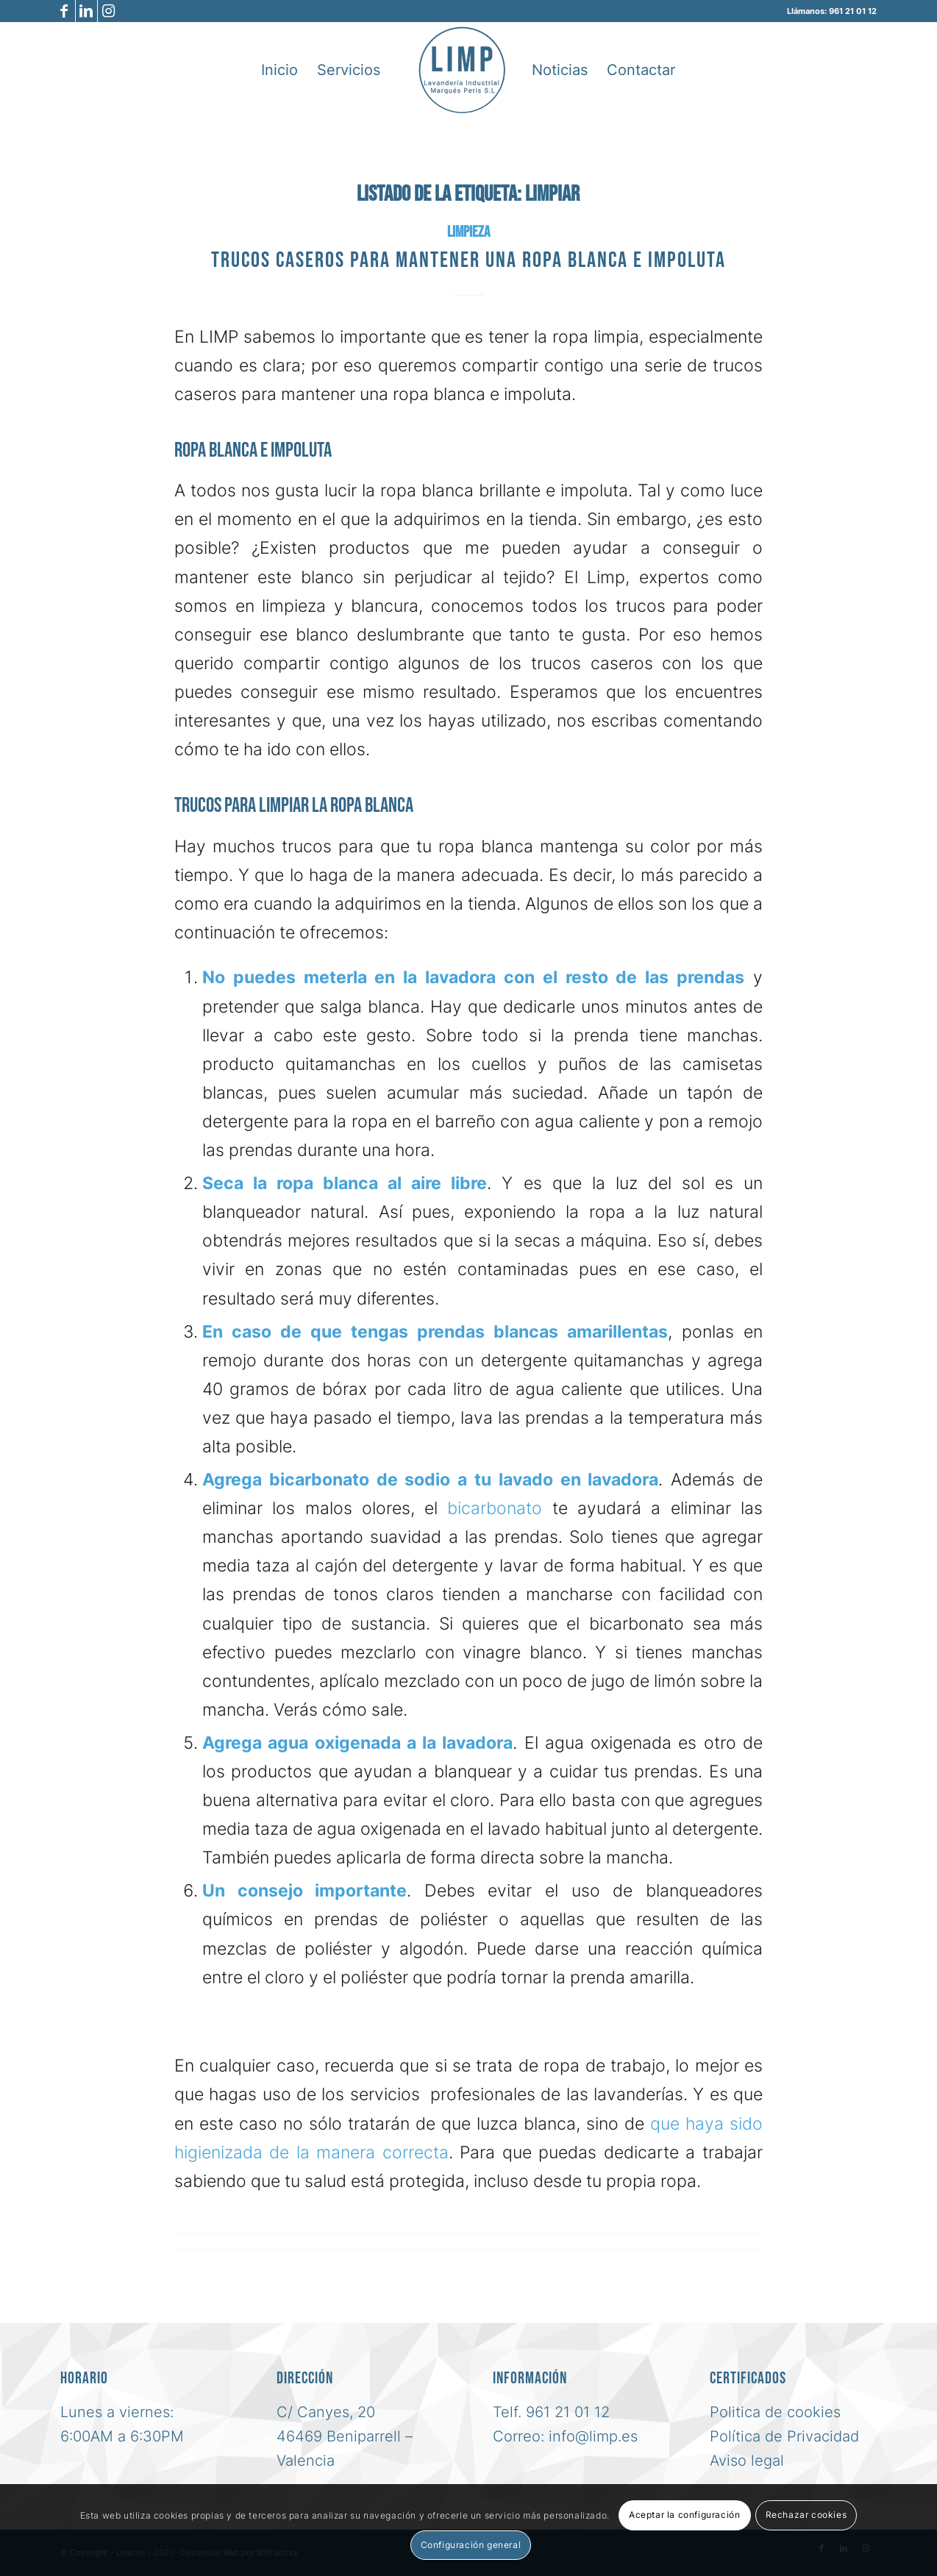  What do you see at coordinates (784, 2436) in the screenshot?
I see `Política de Privacidad` at bounding box center [784, 2436].